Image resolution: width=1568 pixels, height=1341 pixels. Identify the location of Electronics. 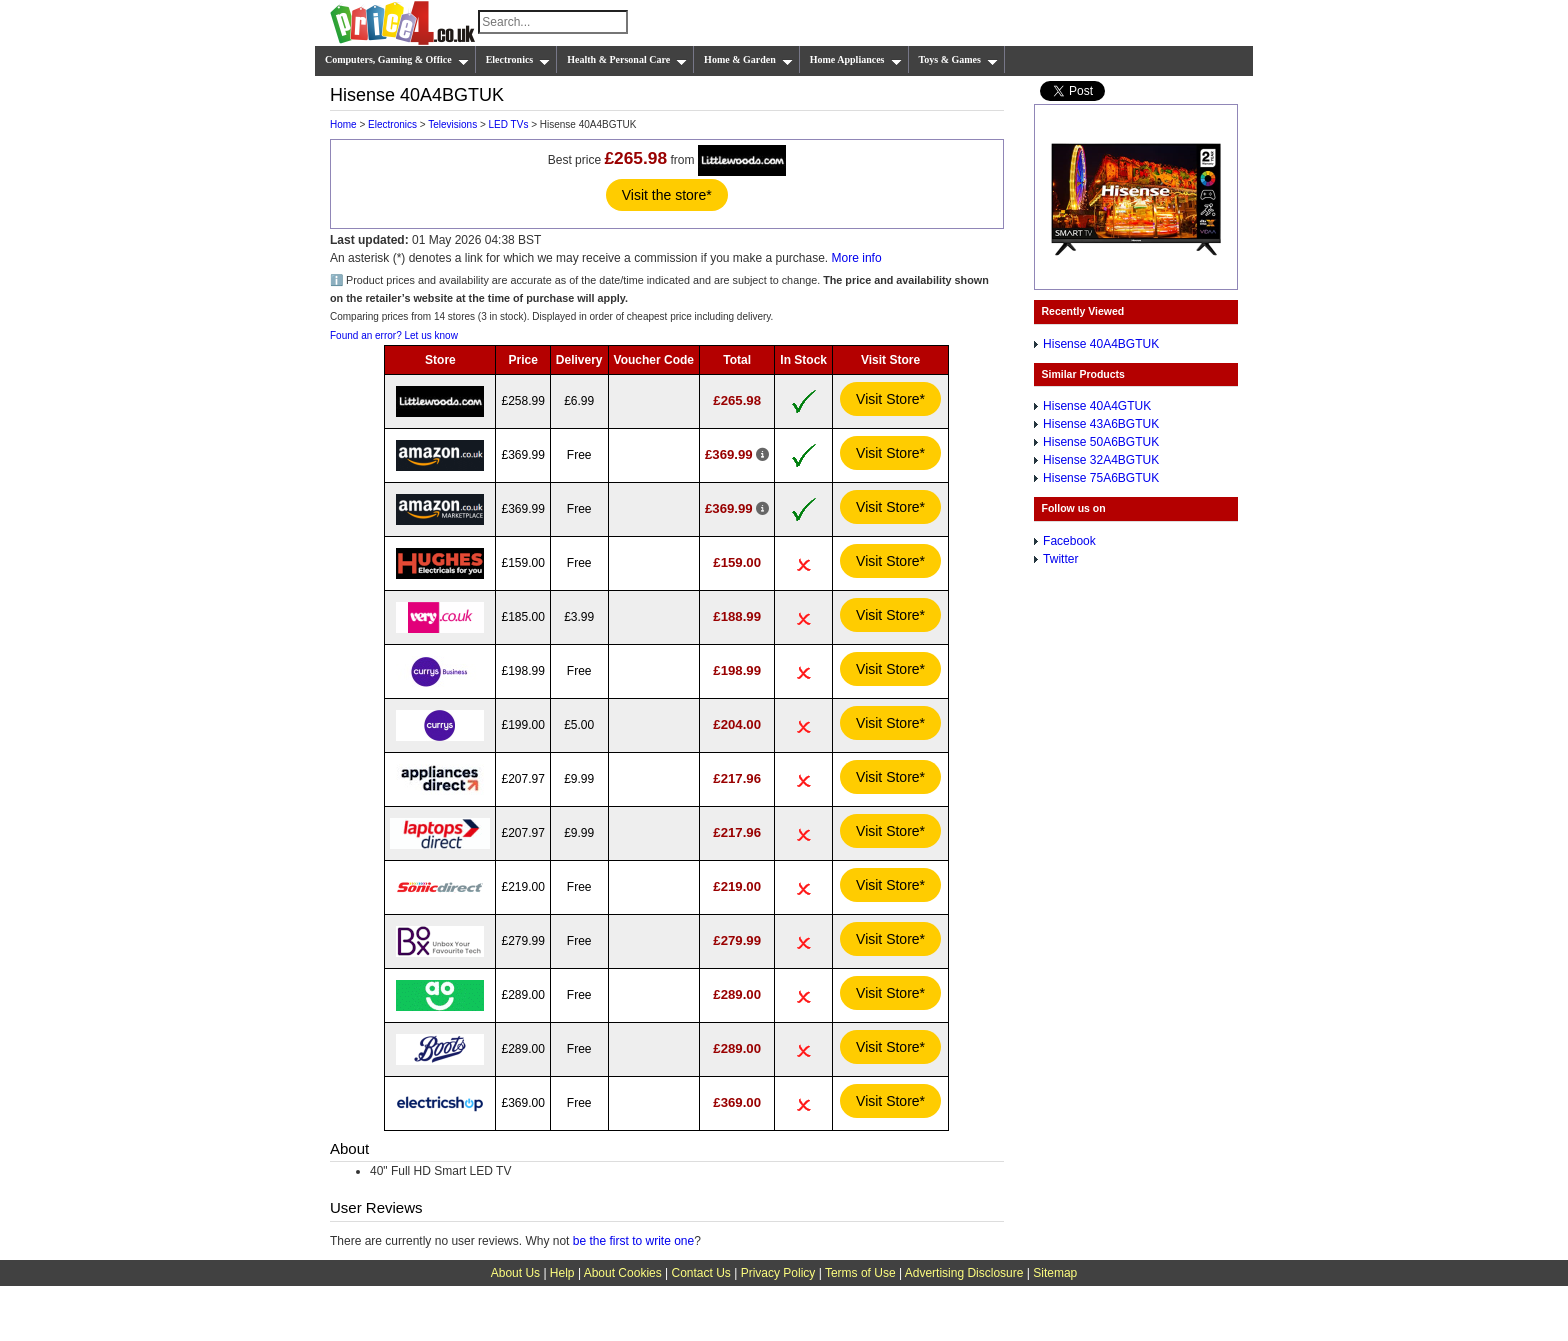
(518, 60).